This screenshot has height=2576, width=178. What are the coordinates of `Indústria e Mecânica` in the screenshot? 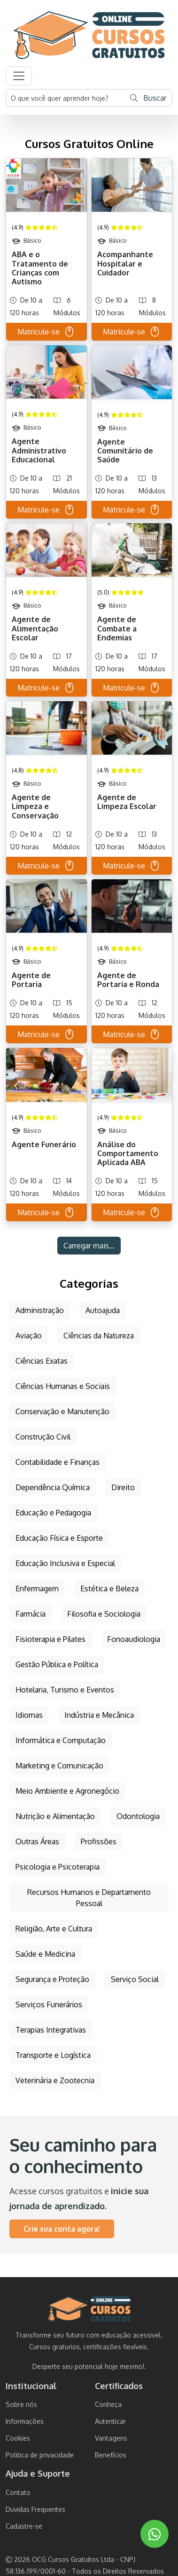 It's located at (99, 1715).